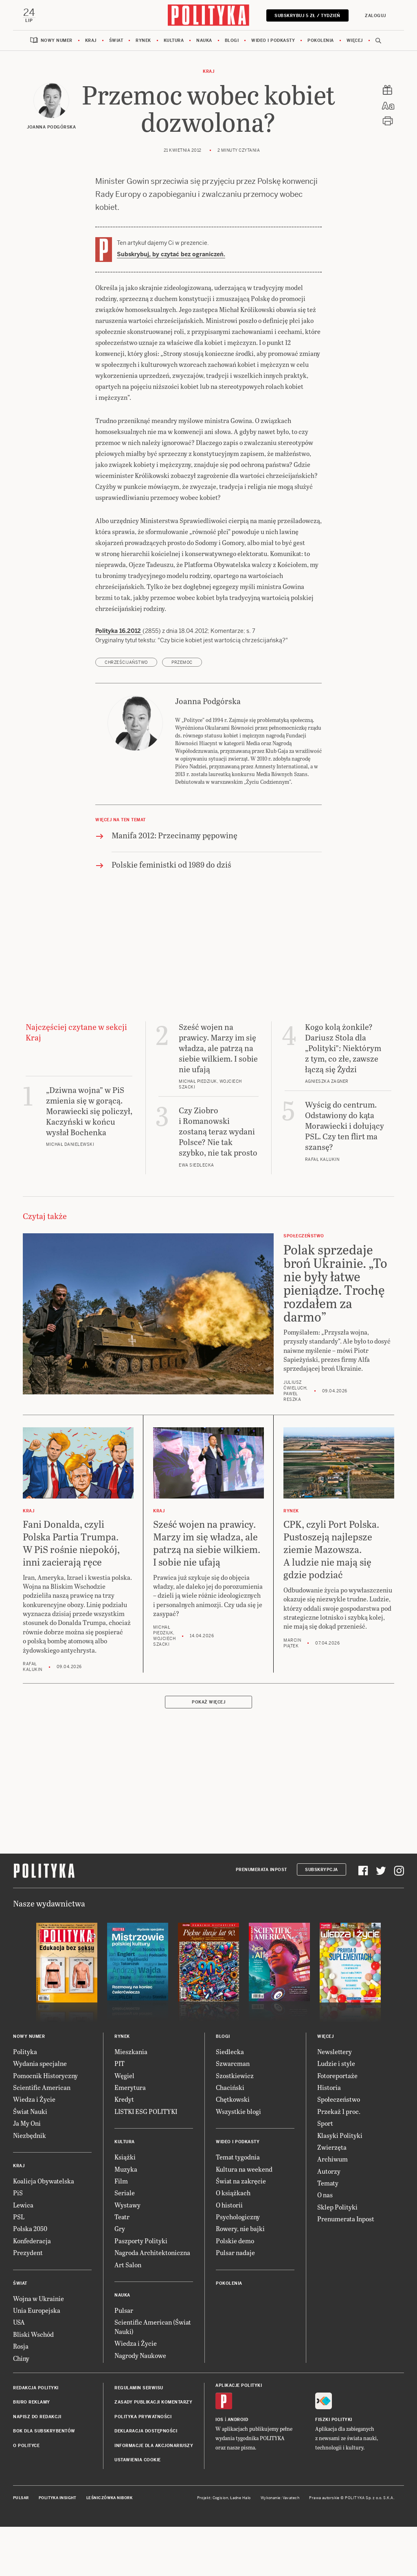 The height and width of the screenshot is (2576, 417). I want to click on Regulamin serwisu, so click(138, 2388).